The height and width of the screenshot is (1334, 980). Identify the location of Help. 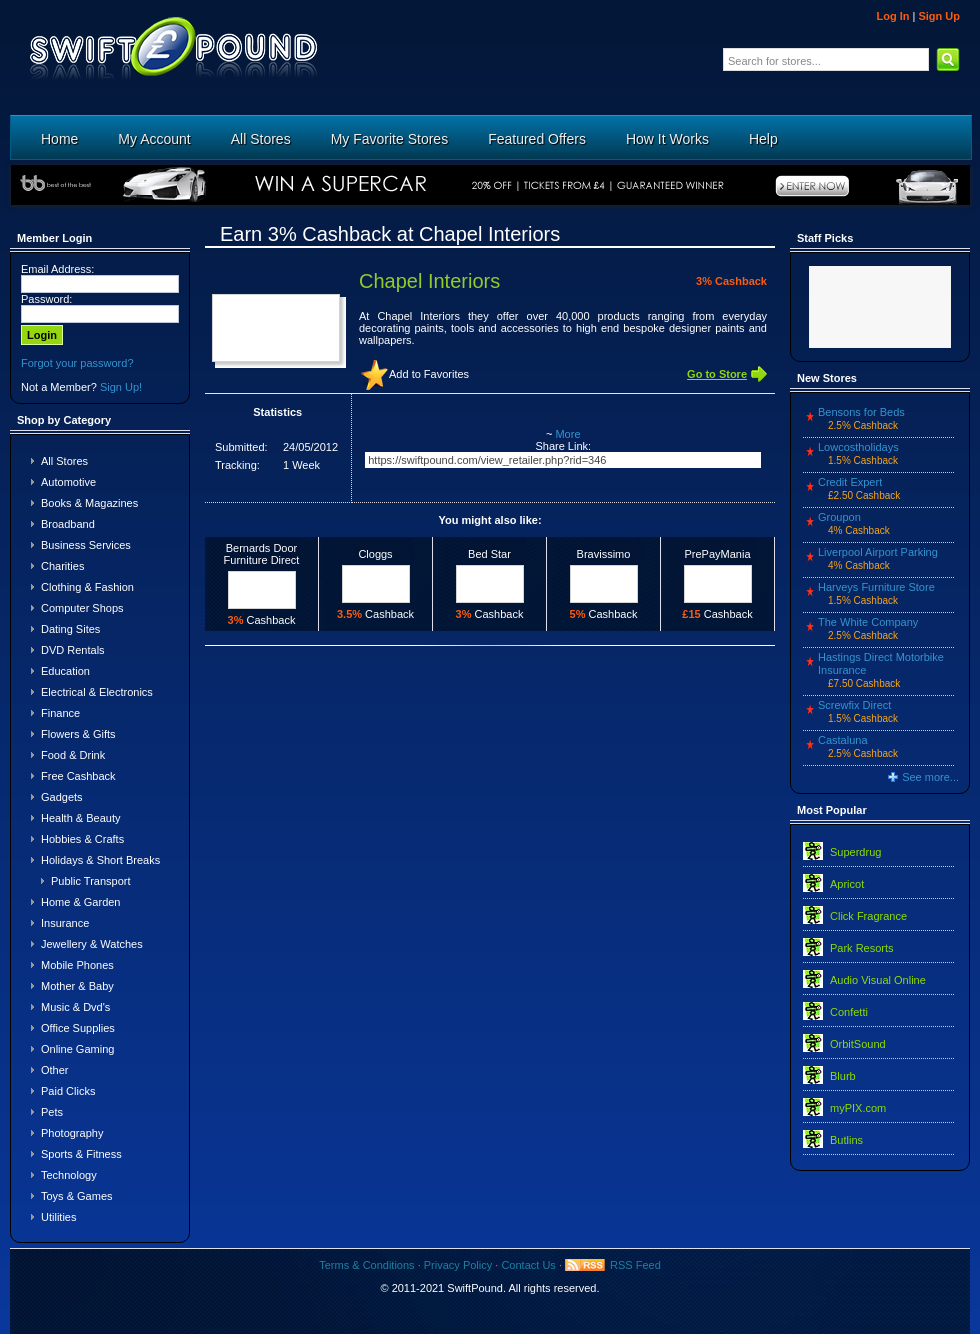
(763, 139).